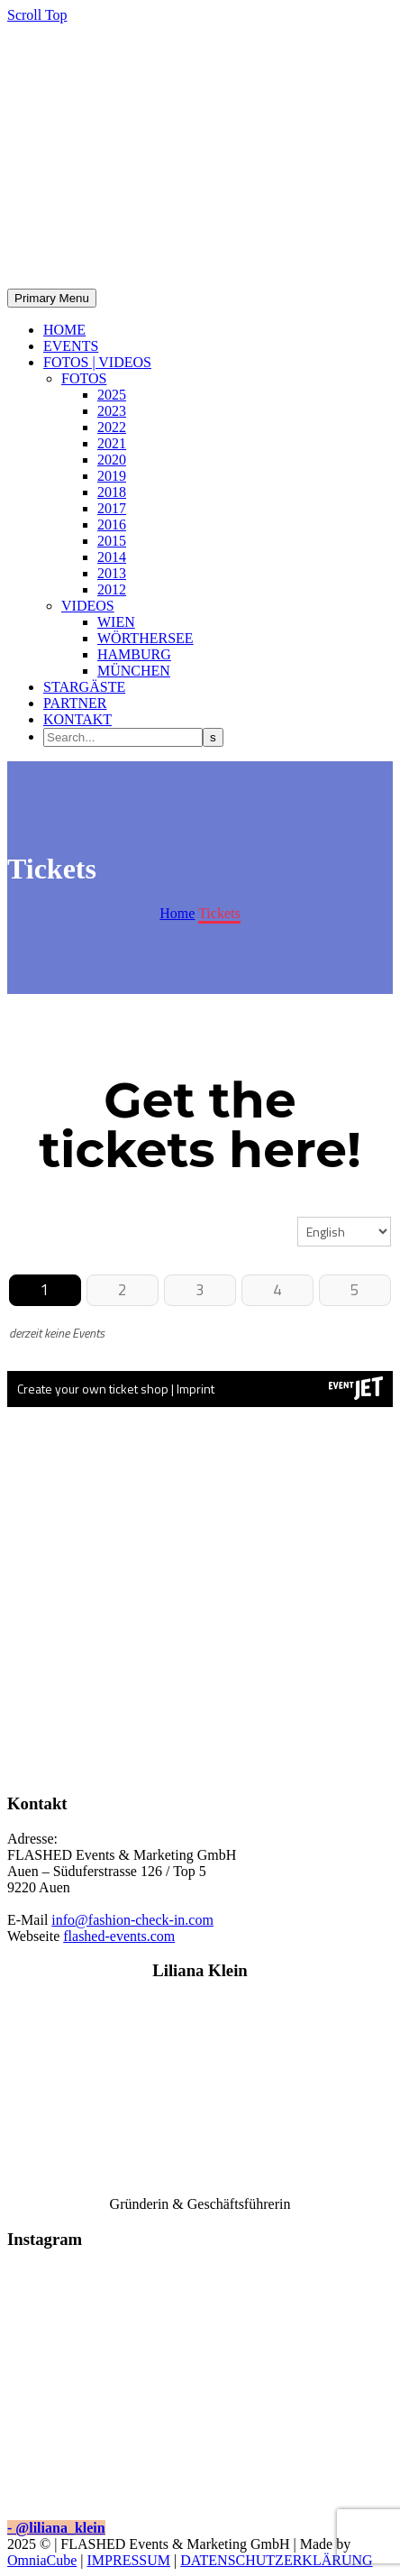 The height and width of the screenshot is (2576, 400). I want to click on WÖRTHERSEE, so click(145, 638).